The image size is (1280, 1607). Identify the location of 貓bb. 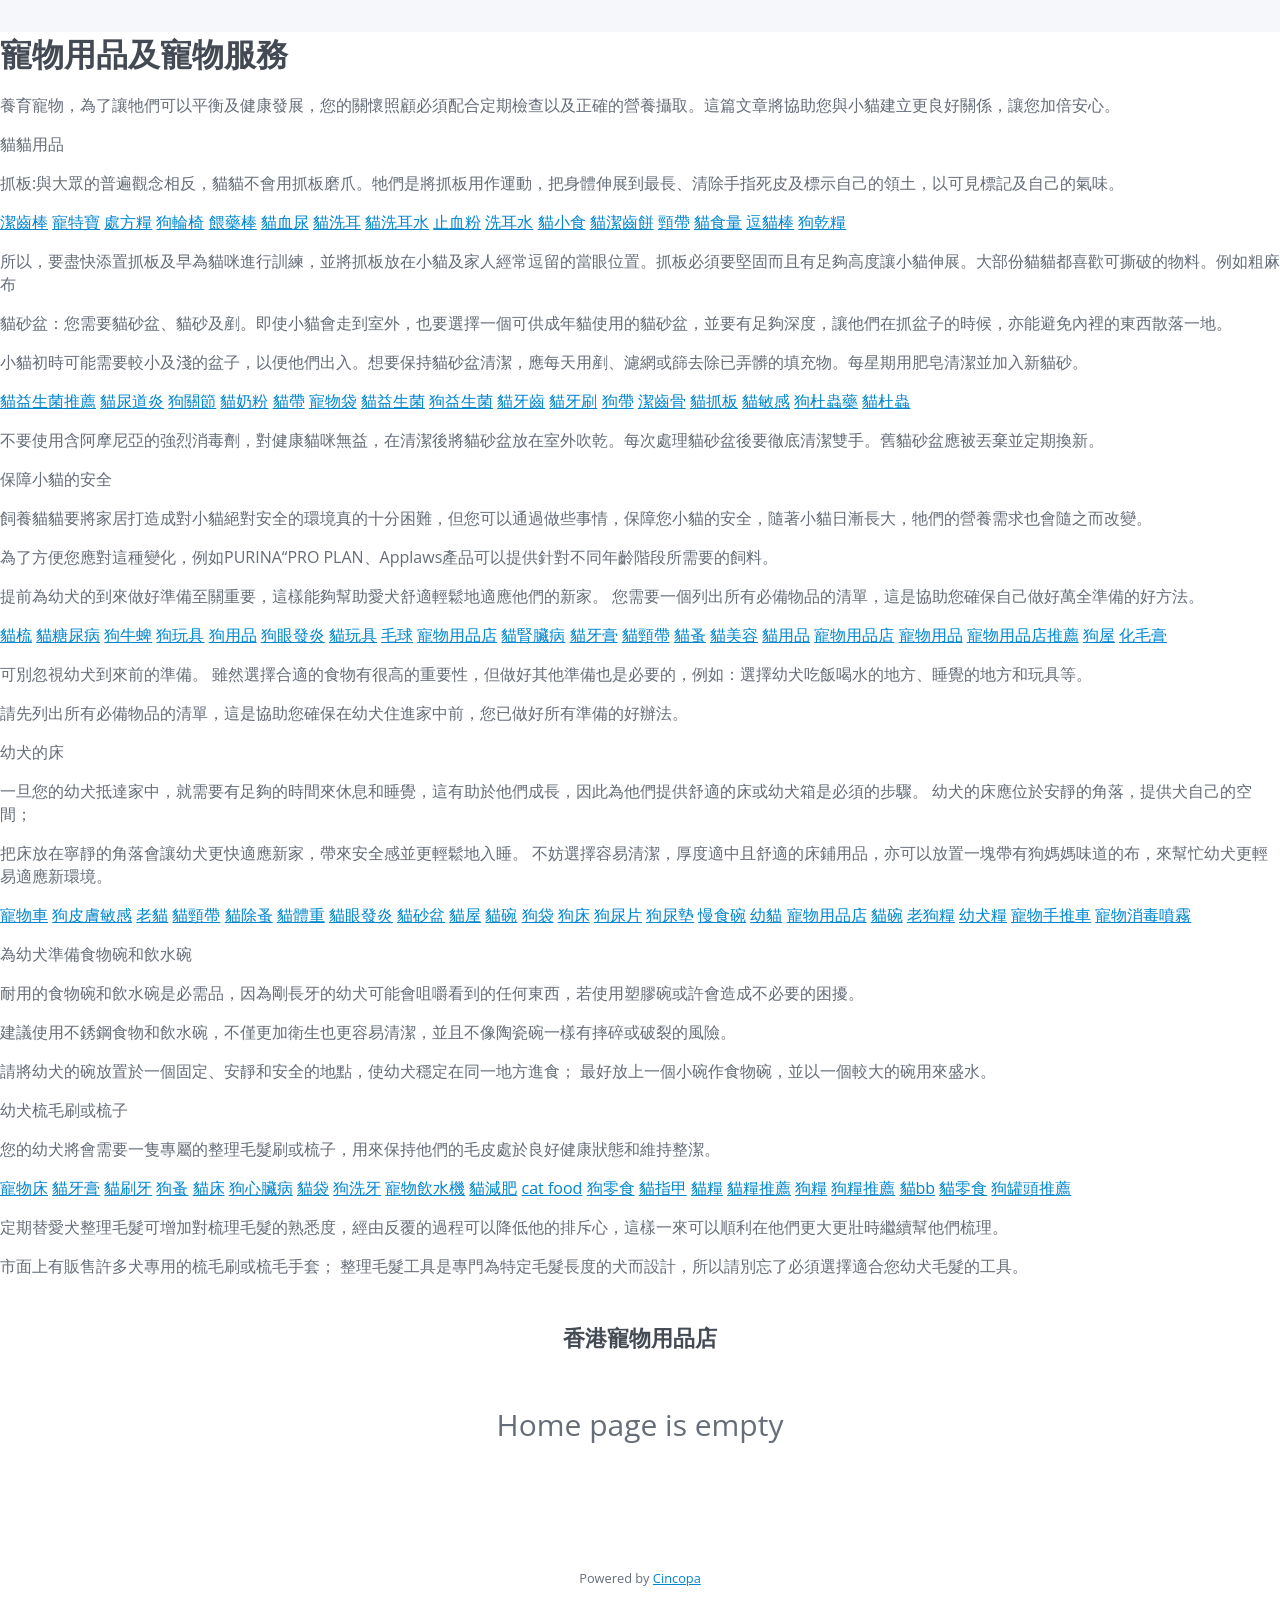
(918, 1188).